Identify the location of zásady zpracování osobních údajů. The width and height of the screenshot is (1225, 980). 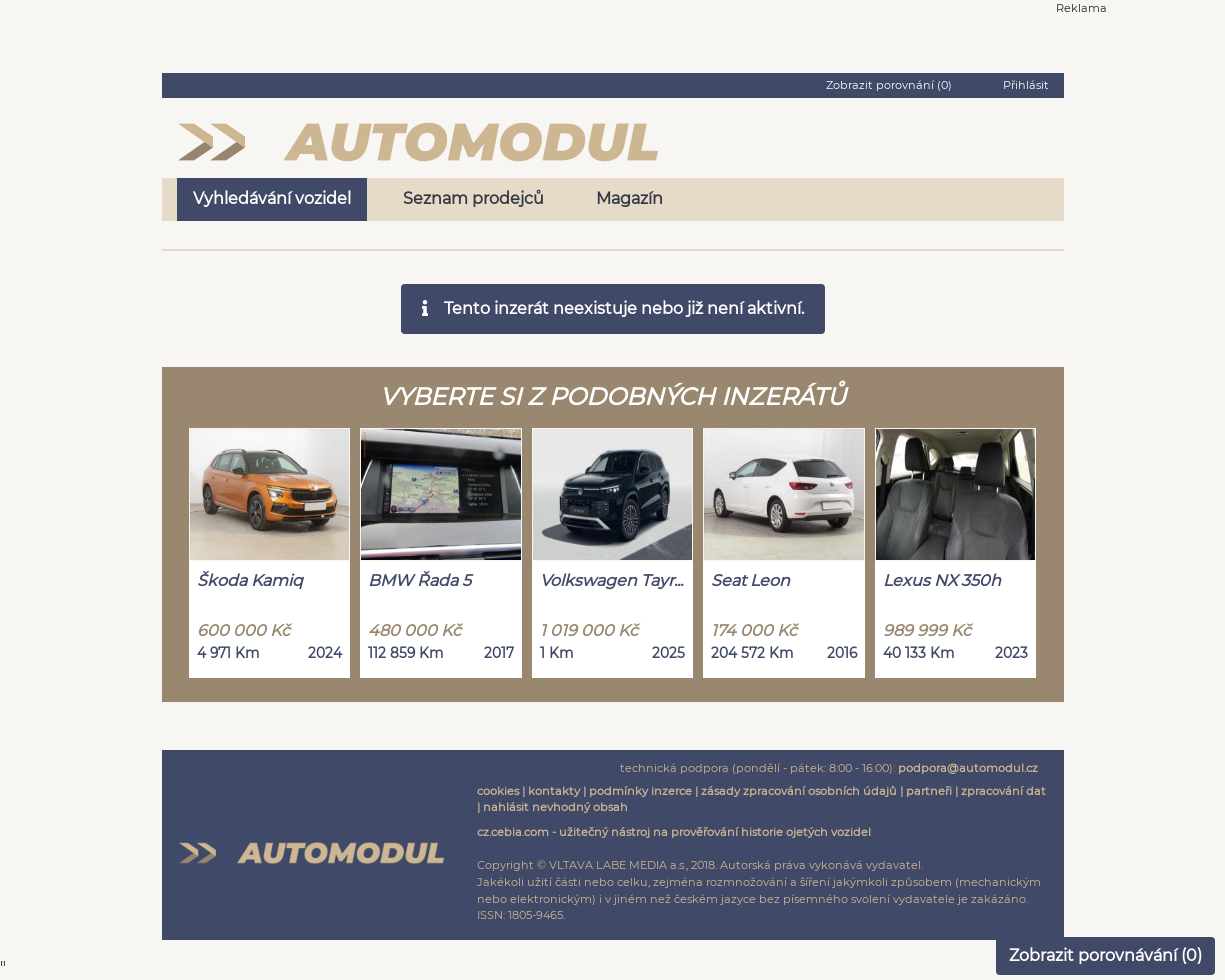
(799, 791).